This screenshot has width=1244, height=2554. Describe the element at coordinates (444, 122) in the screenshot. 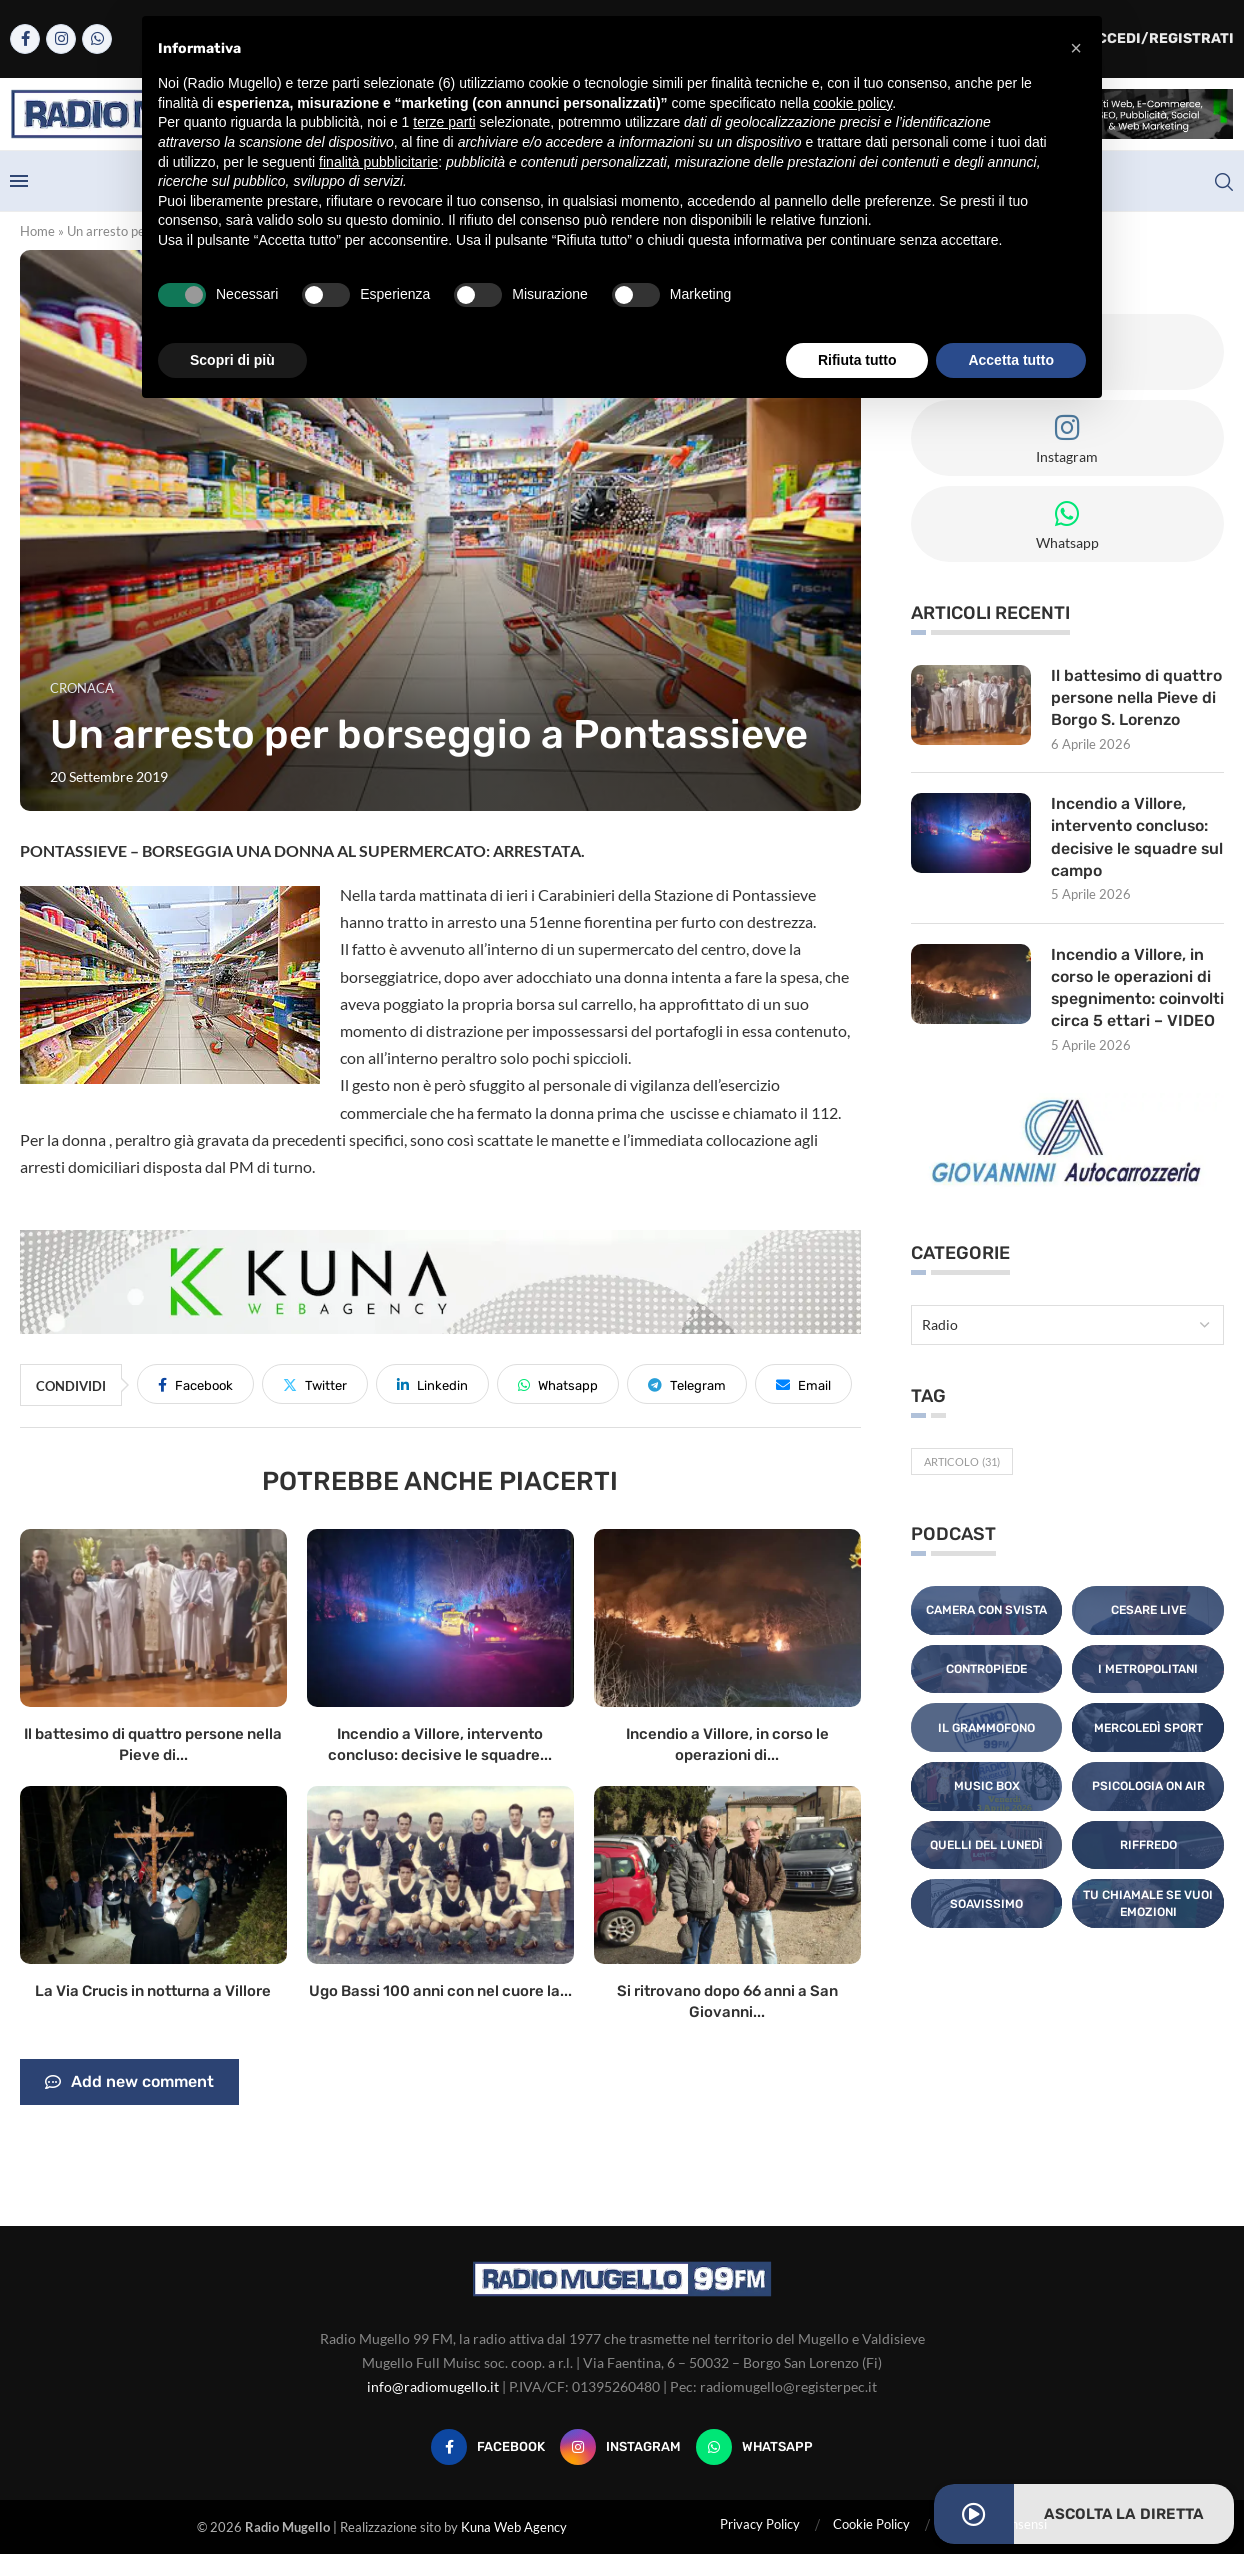

I see `terze parti` at that location.